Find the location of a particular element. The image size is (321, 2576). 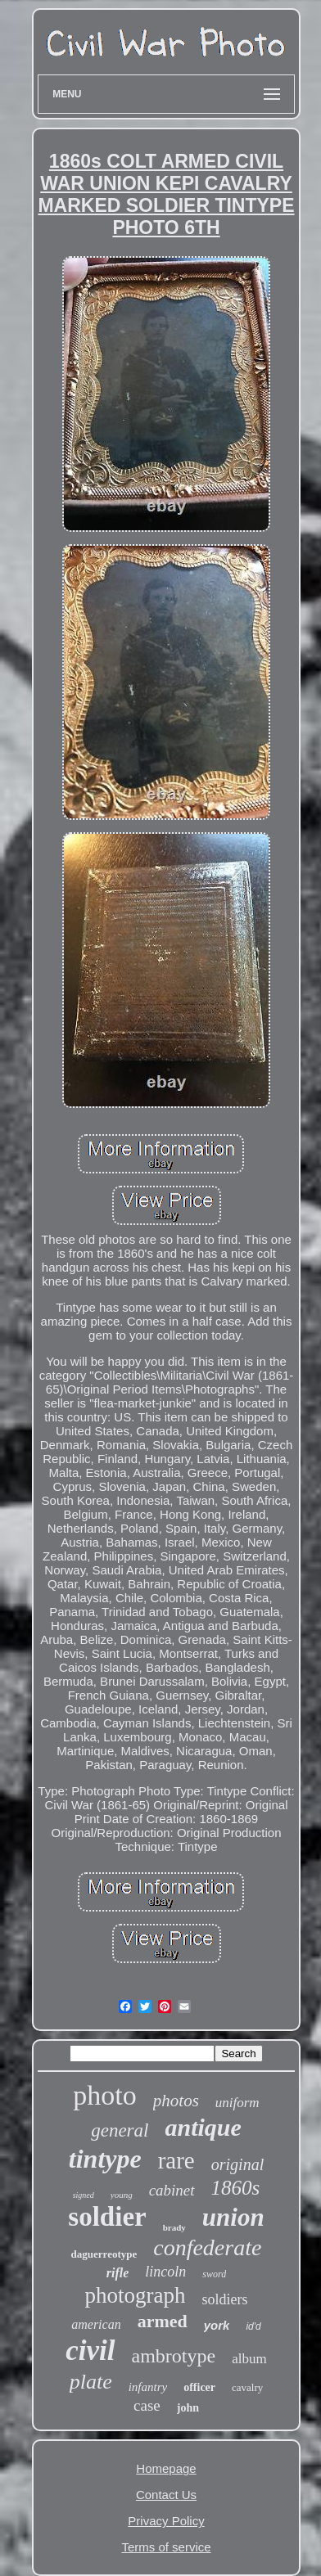

rare is located at coordinates (176, 2160).